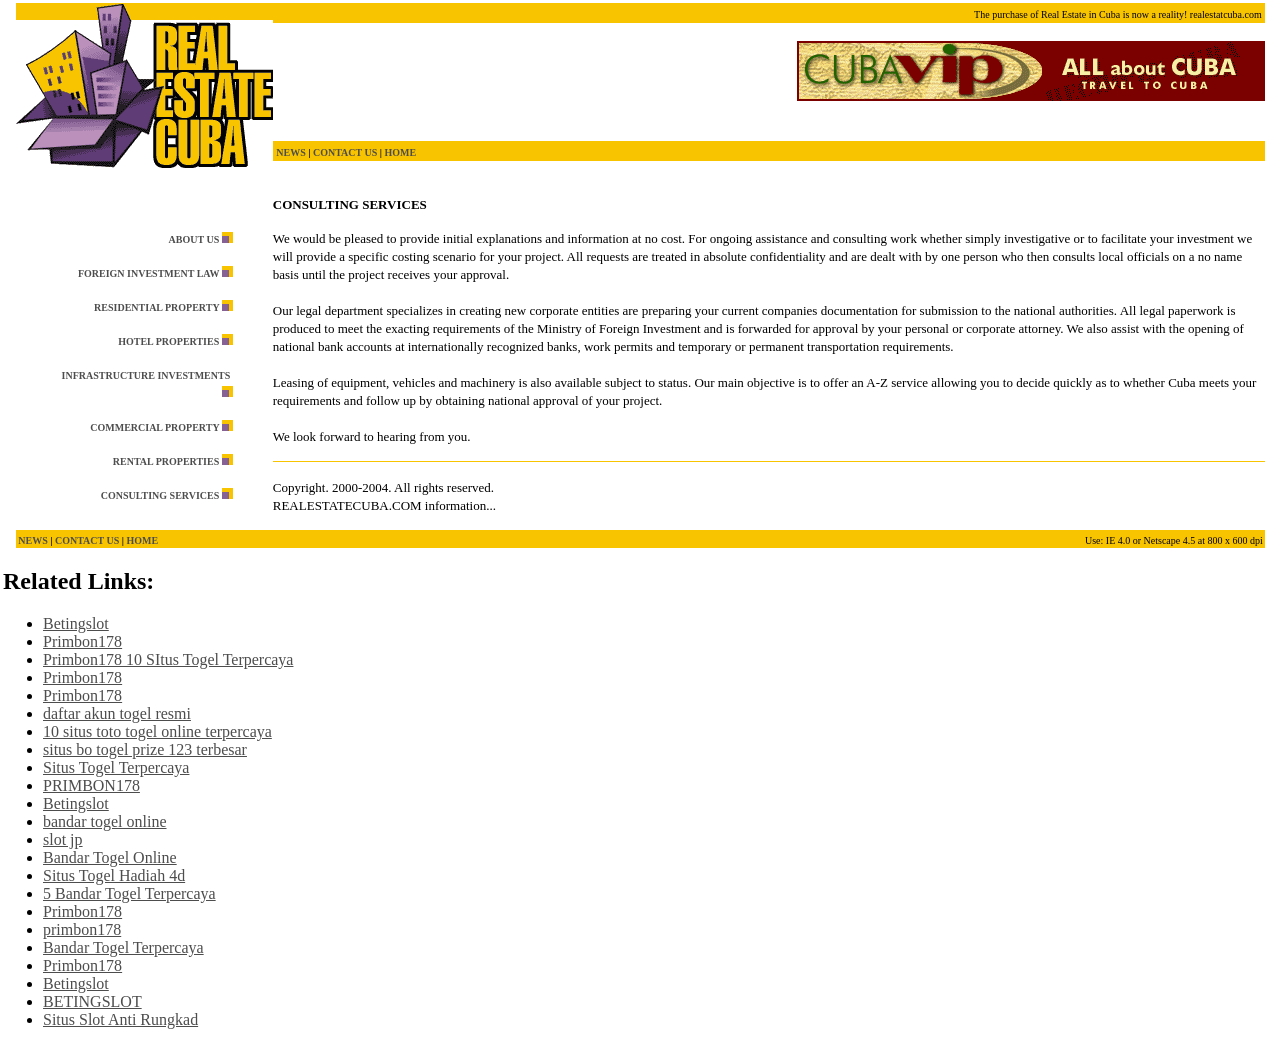  Describe the element at coordinates (114, 875) in the screenshot. I see `Situs Togel Hadiah 4d` at that location.